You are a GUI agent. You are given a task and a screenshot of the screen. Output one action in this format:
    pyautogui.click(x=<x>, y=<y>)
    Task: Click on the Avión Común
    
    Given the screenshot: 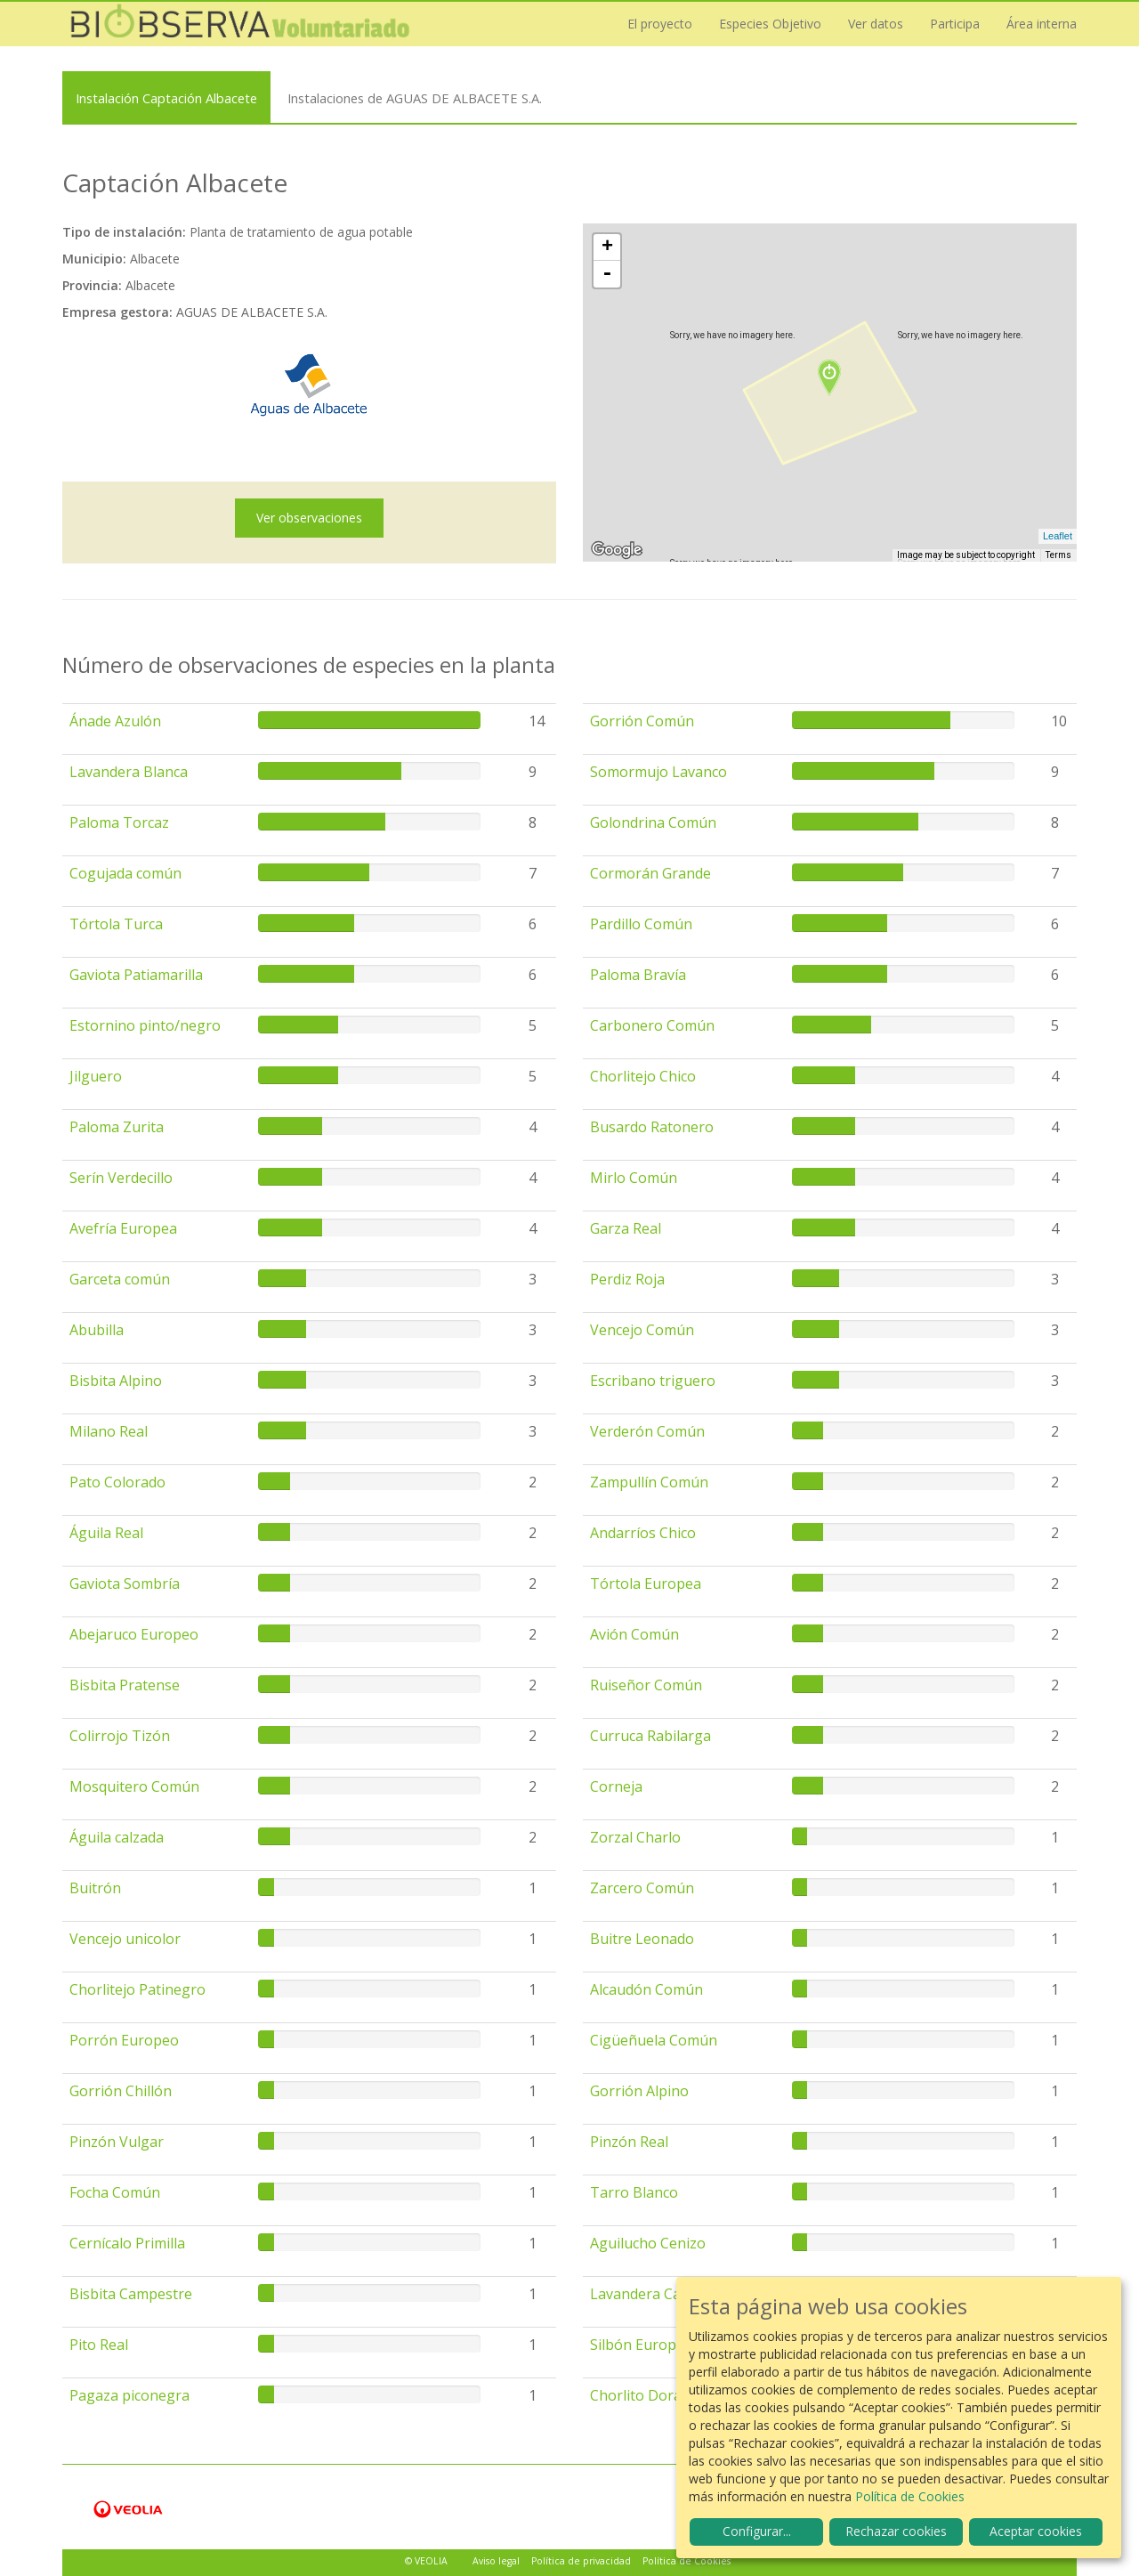 What is the action you would take?
    pyautogui.click(x=634, y=1634)
    